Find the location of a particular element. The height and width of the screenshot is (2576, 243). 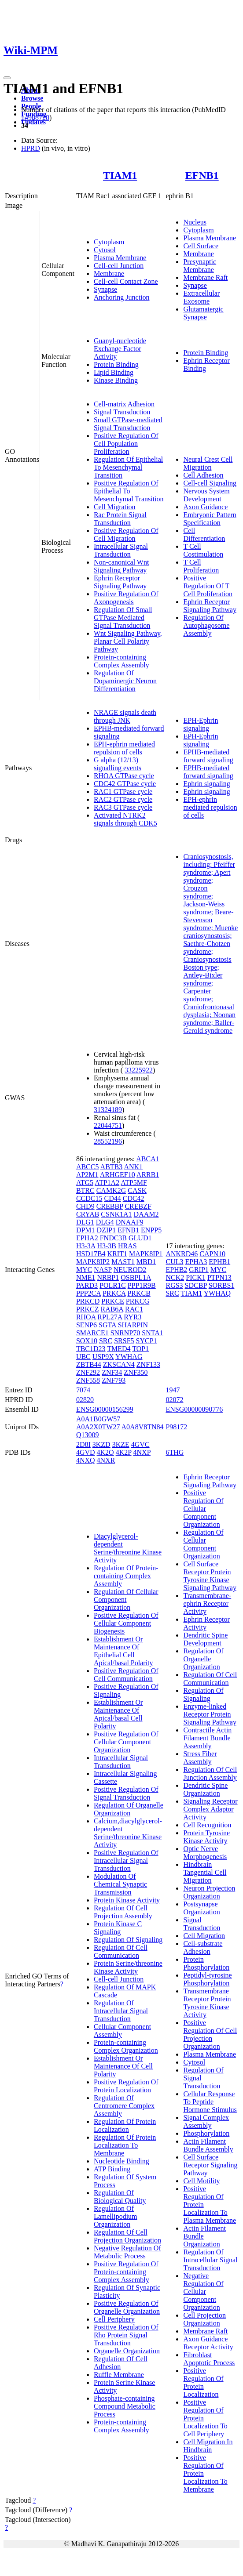

Cell Recognition is located at coordinates (207, 1825).